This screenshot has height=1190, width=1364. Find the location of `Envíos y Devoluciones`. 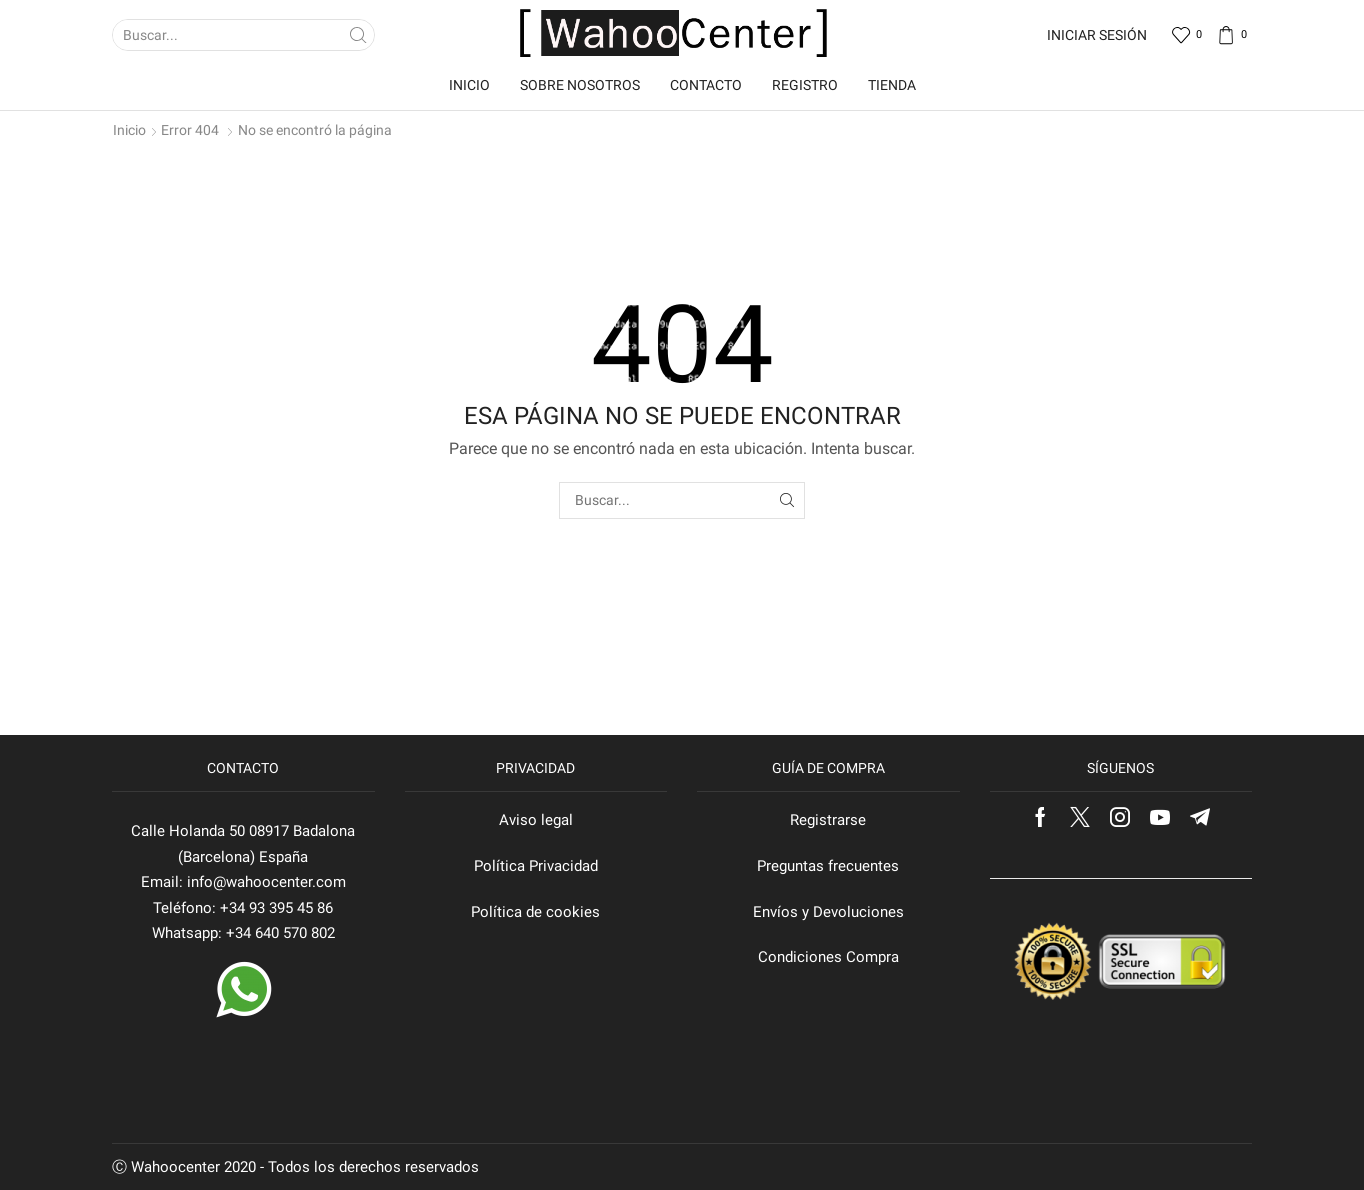

Envíos y Devoluciones is located at coordinates (828, 912).